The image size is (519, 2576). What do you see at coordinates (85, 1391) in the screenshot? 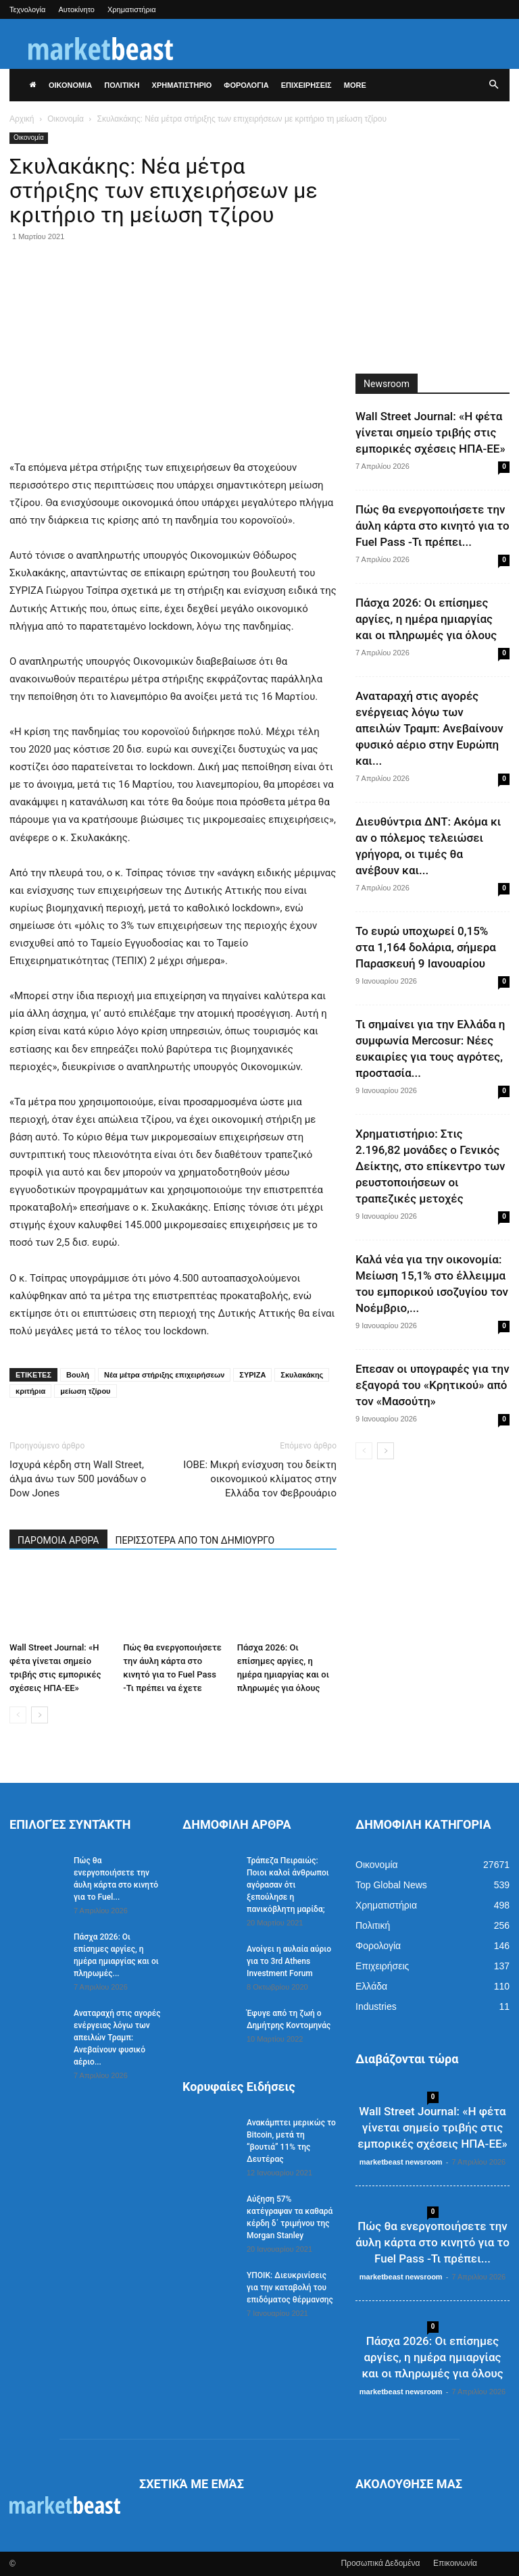
I see `μείωση τζίρου` at bounding box center [85, 1391].